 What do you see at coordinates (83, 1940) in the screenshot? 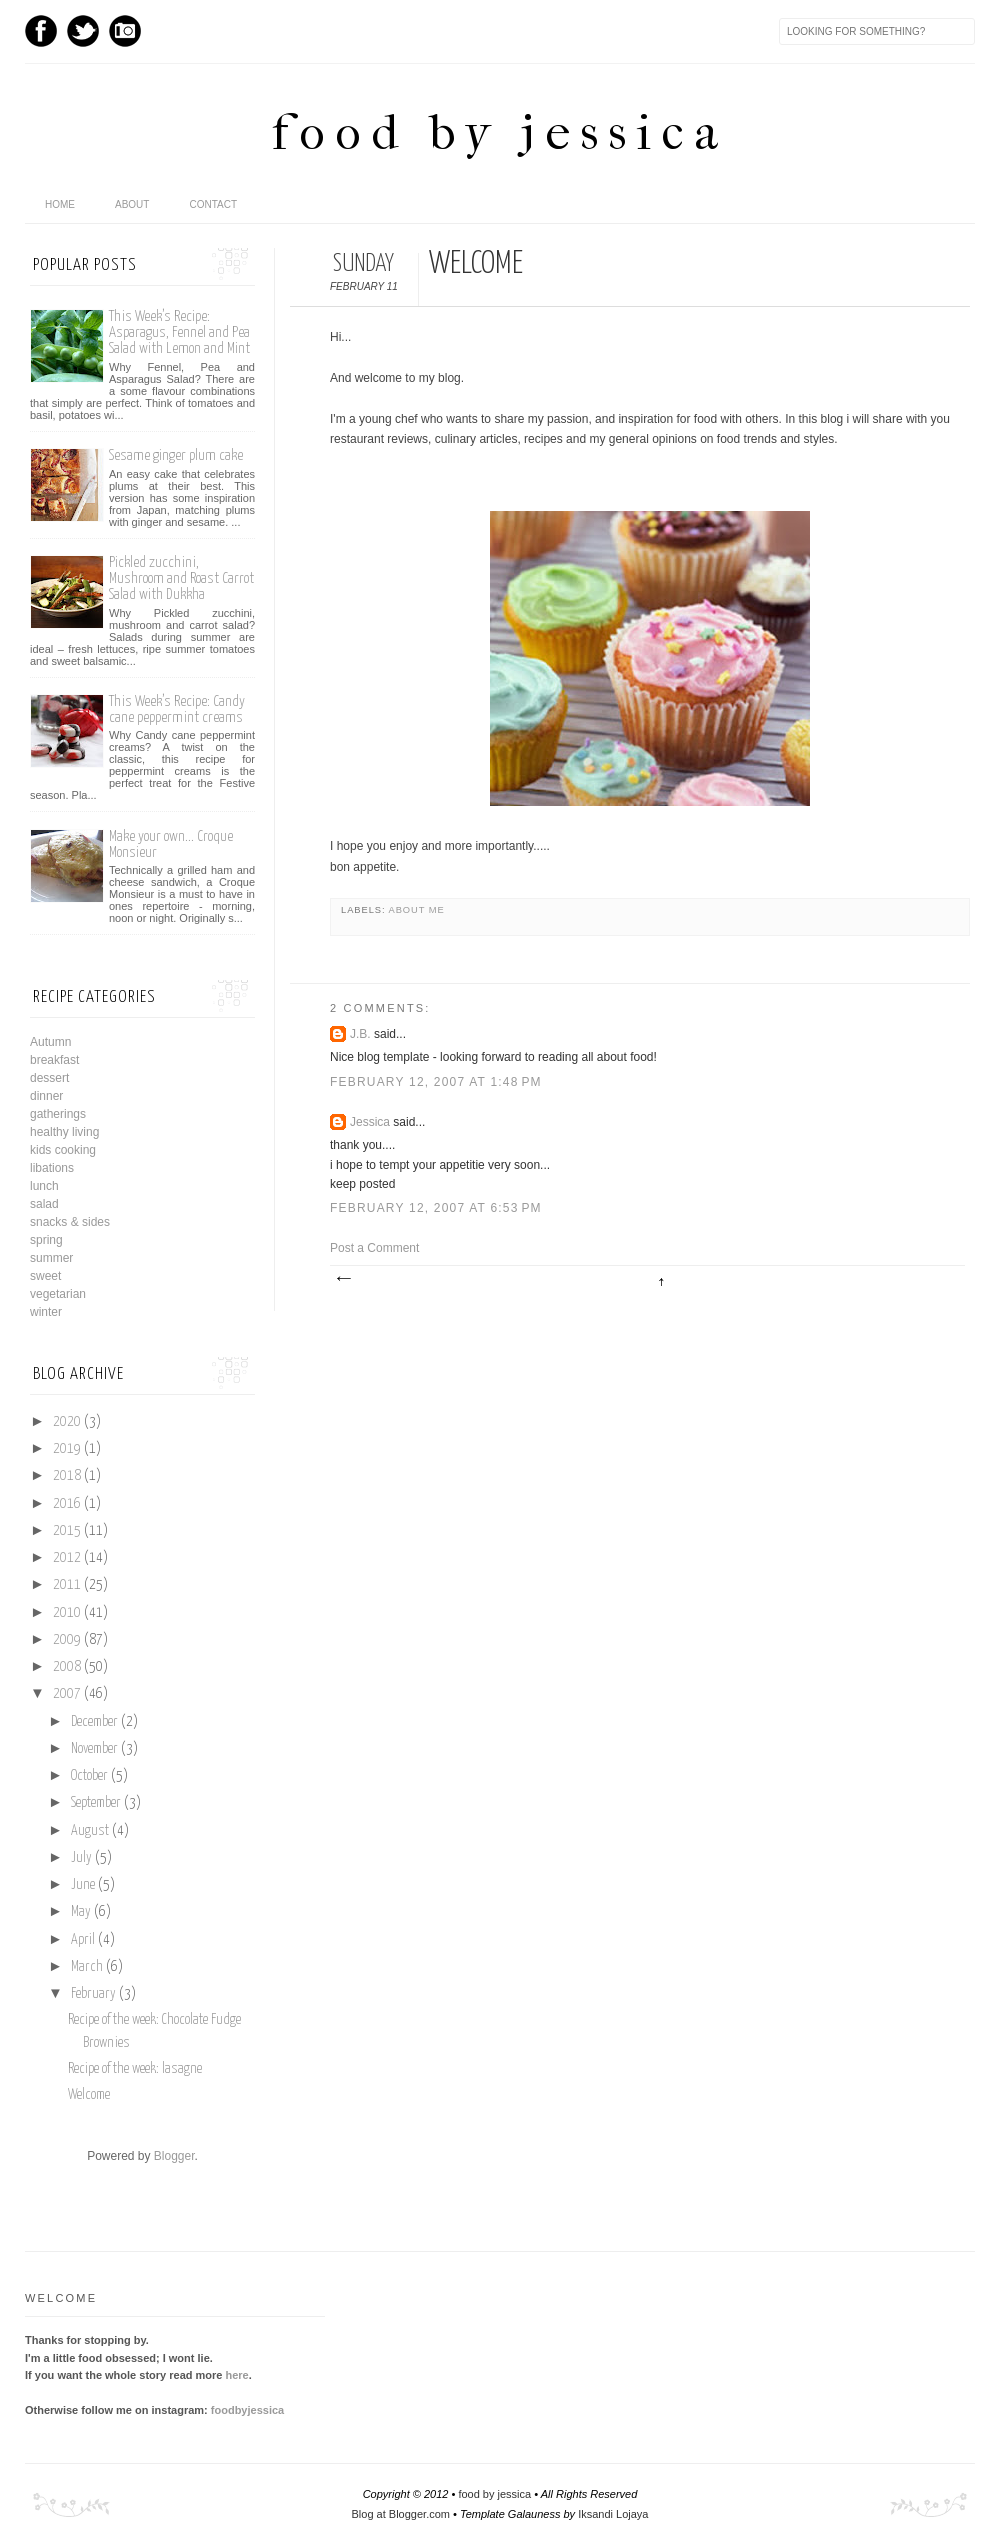
I see `April` at bounding box center [83, 1940].